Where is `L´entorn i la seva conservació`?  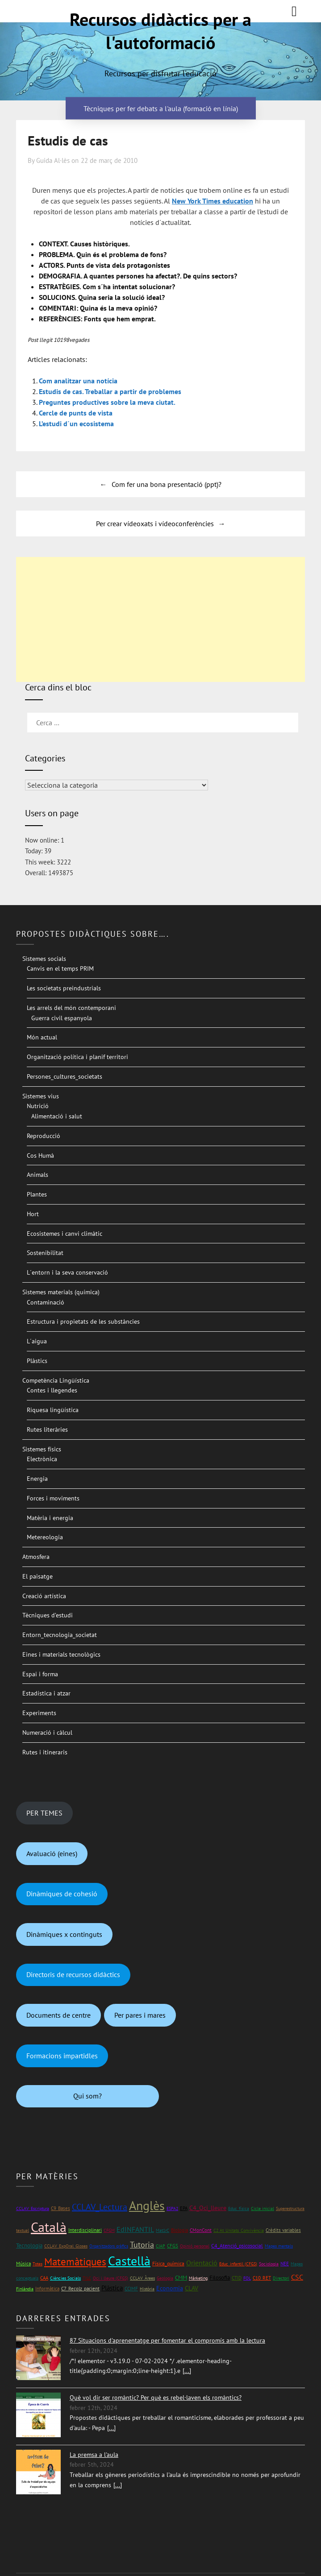
L´entorn i la seva conservació is located at coordinates (67, 1272).